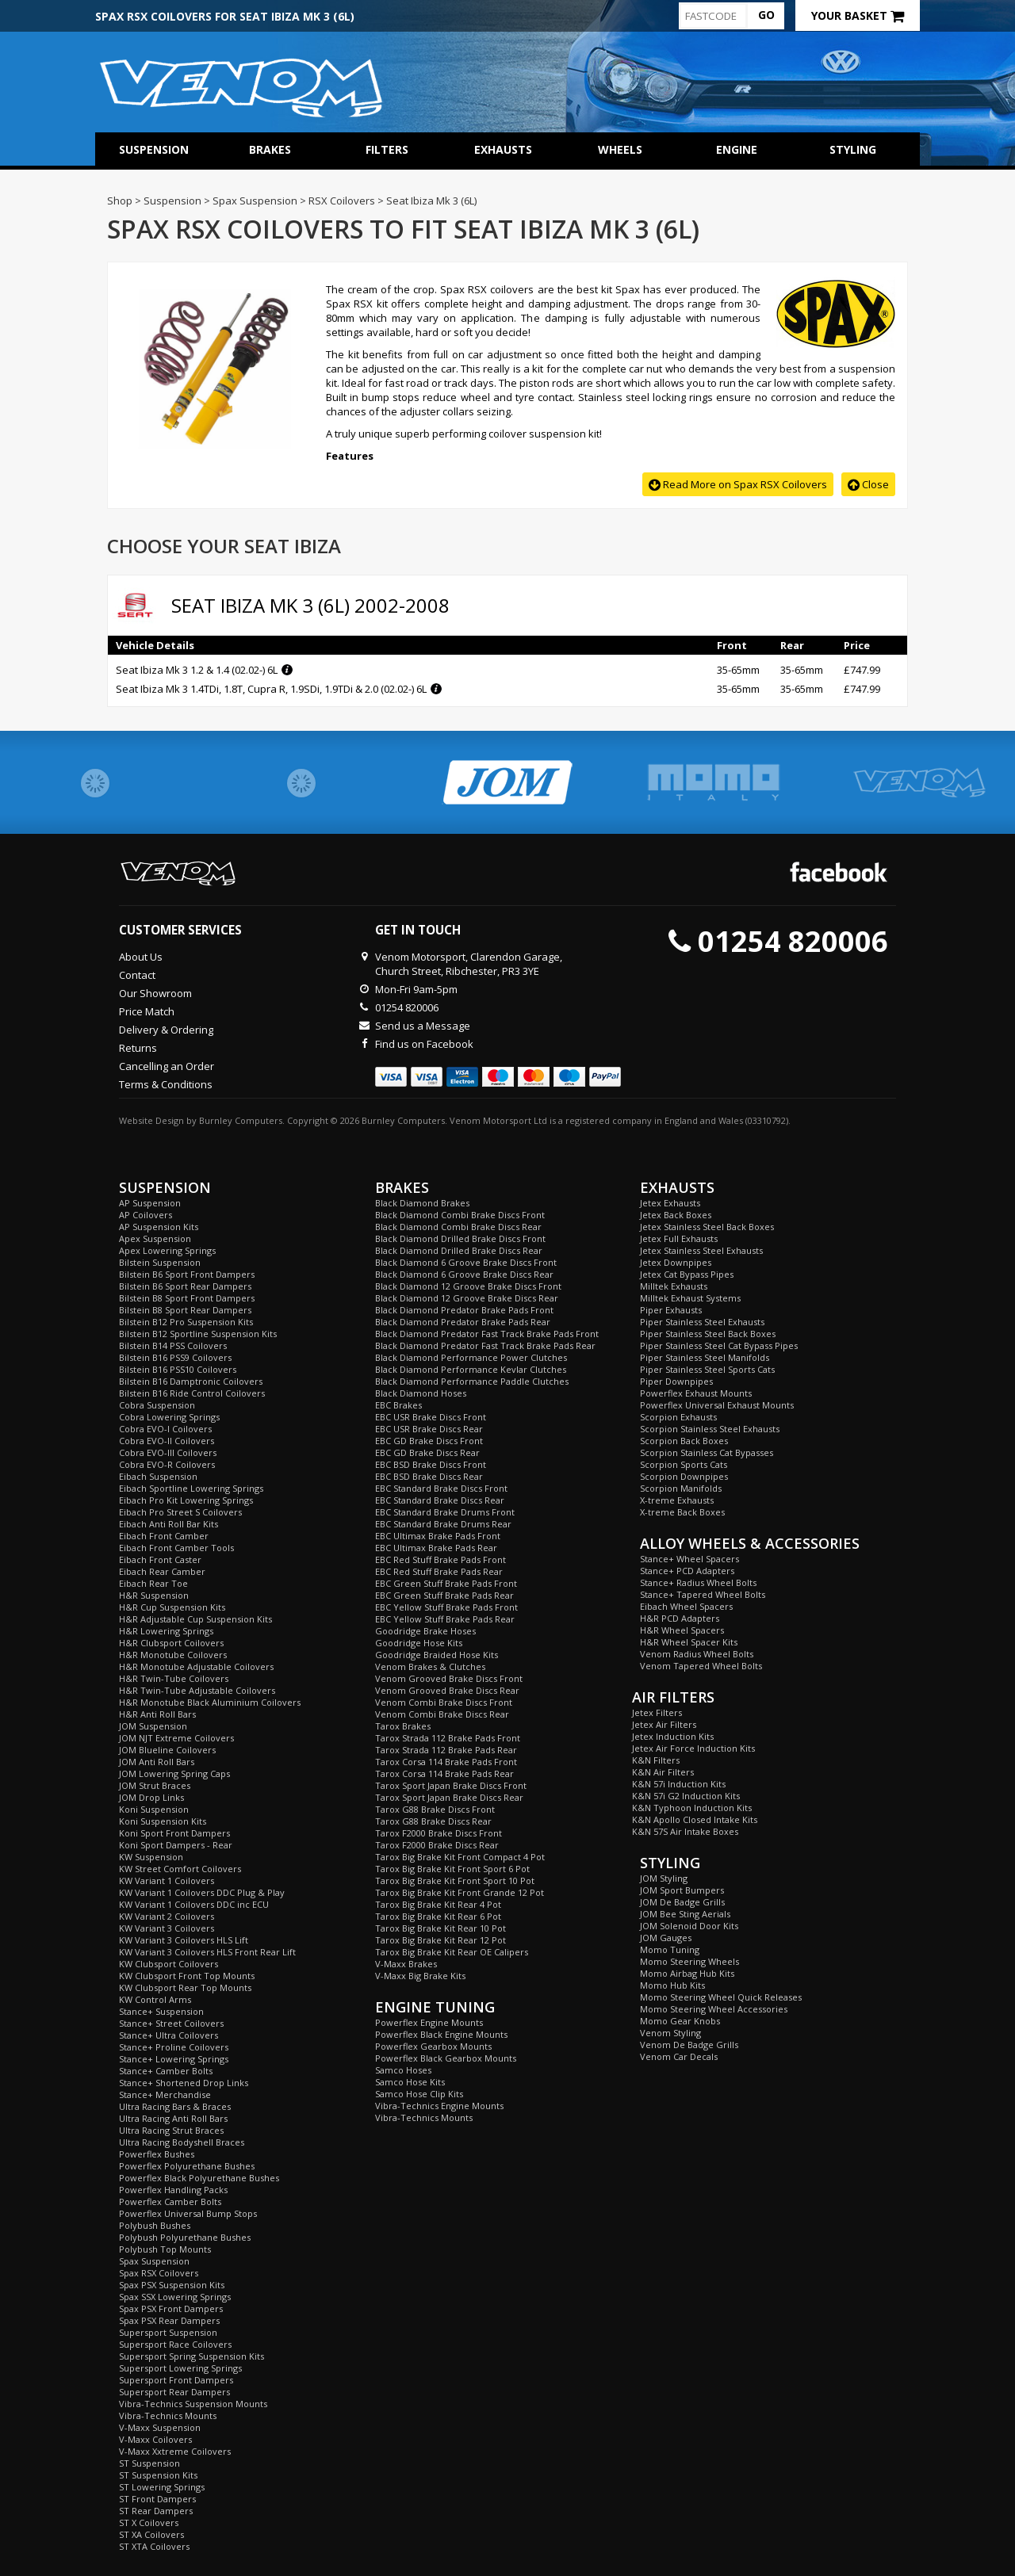 Image resolution: width=1015 pixels, height=2576 pixels. I want to click on Momo Steering Wheels, so click(689, 1961).